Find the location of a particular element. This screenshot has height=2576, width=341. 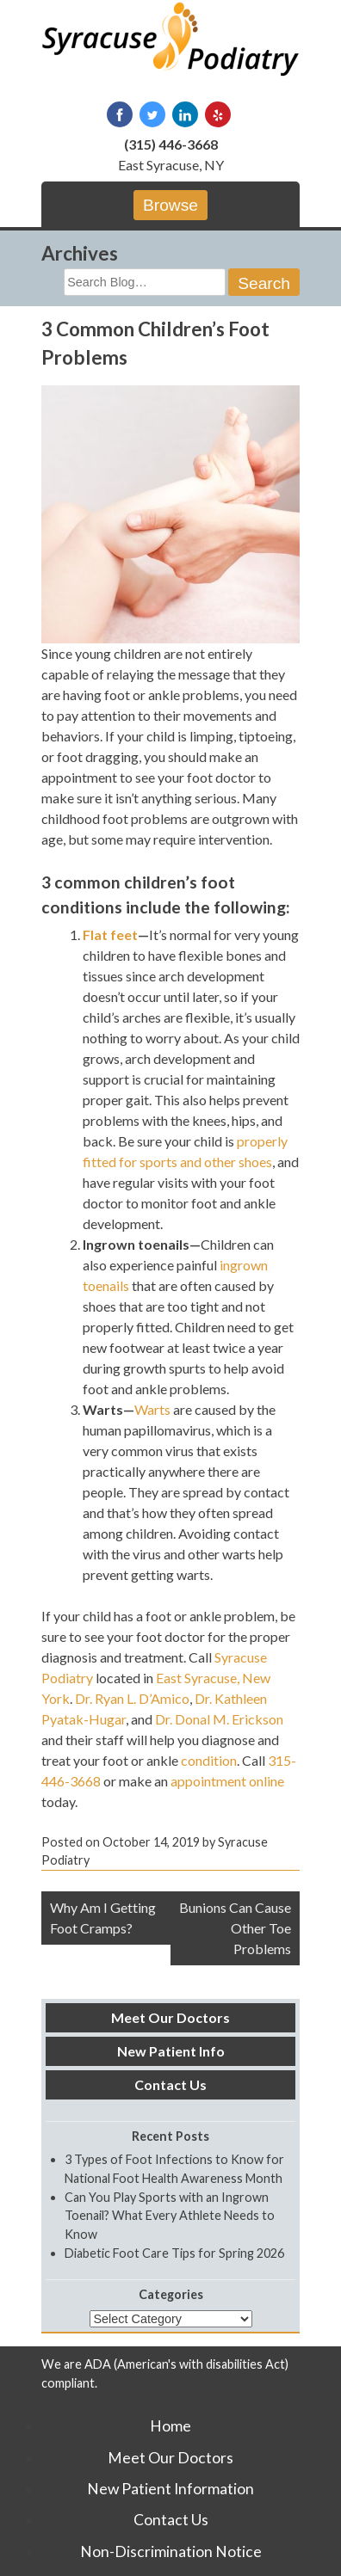

Browse is located at coordinates (170, 205).